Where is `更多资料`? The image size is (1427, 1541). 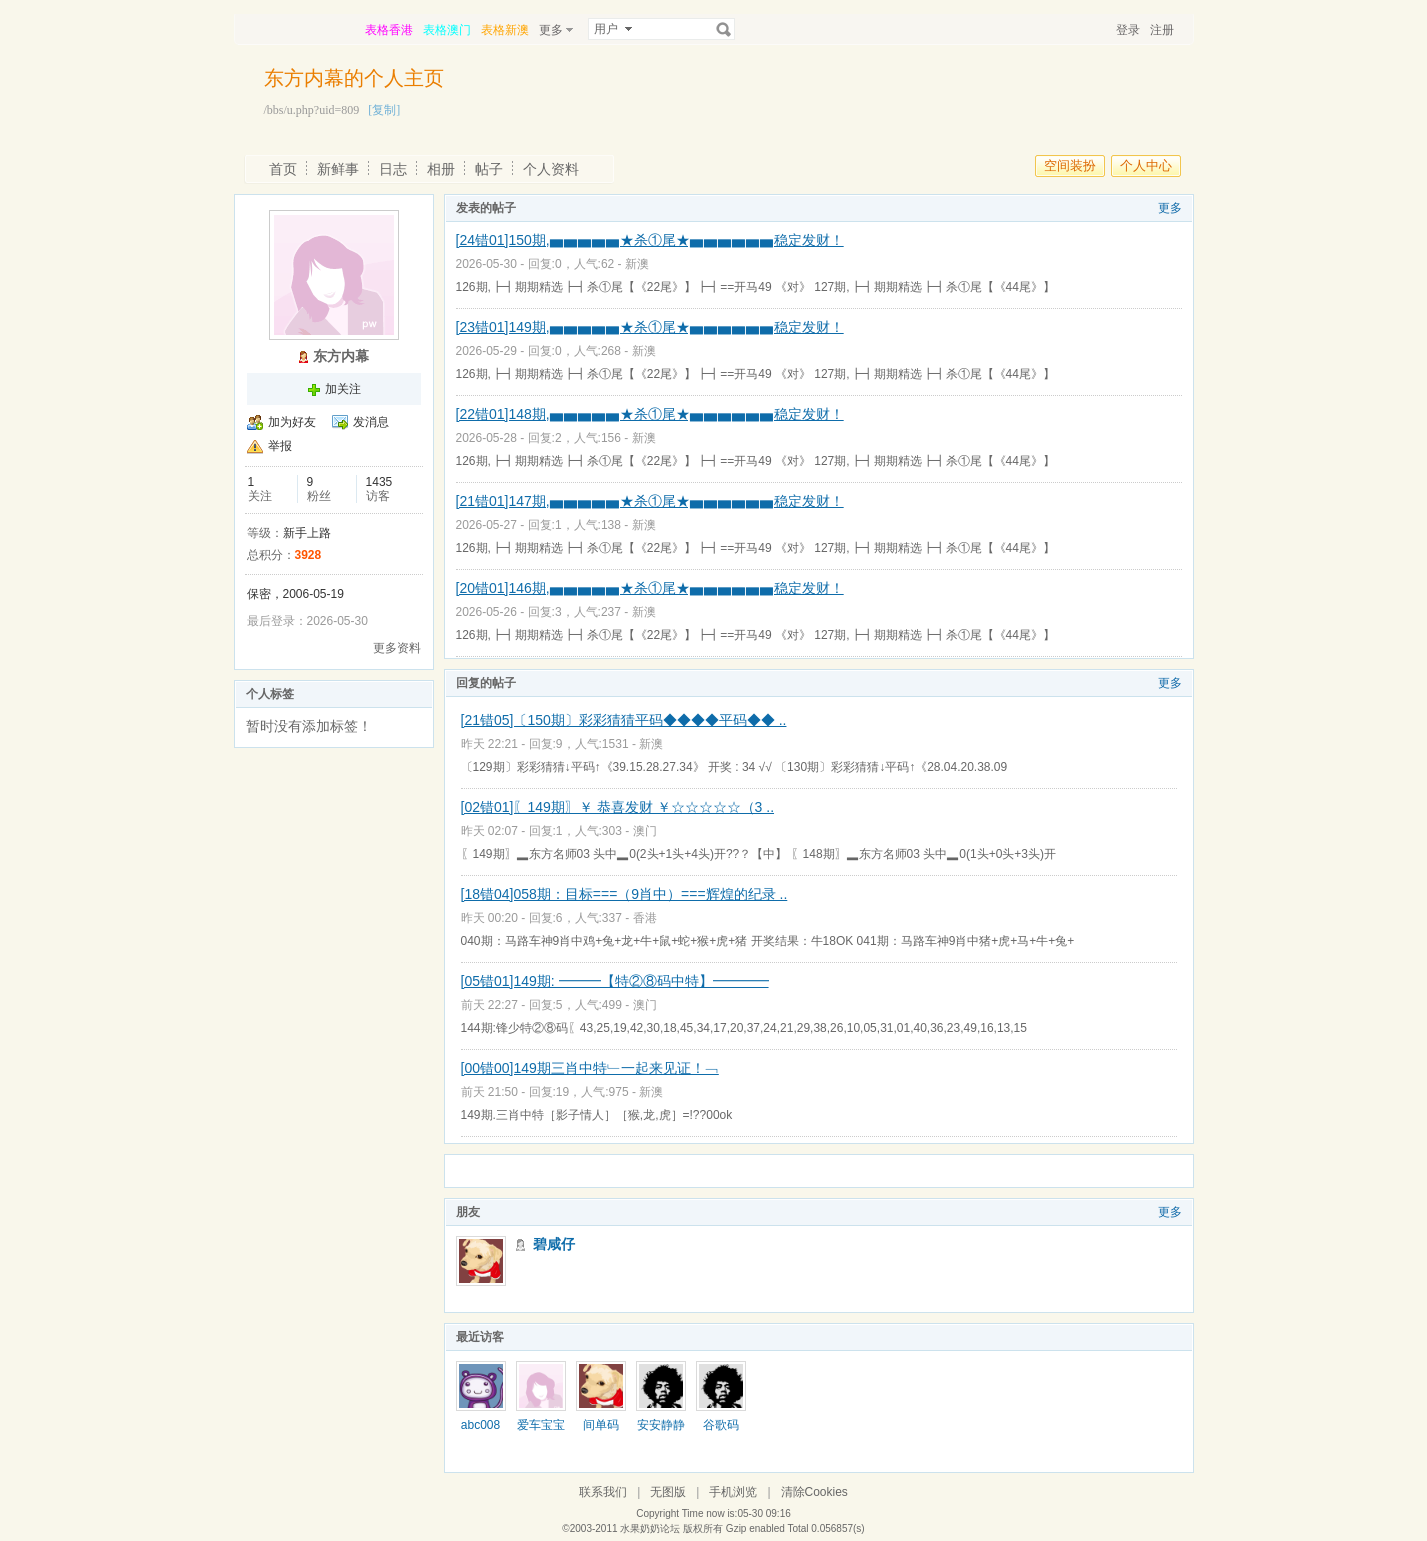 更多资料 is located at coordinates (397, 648).